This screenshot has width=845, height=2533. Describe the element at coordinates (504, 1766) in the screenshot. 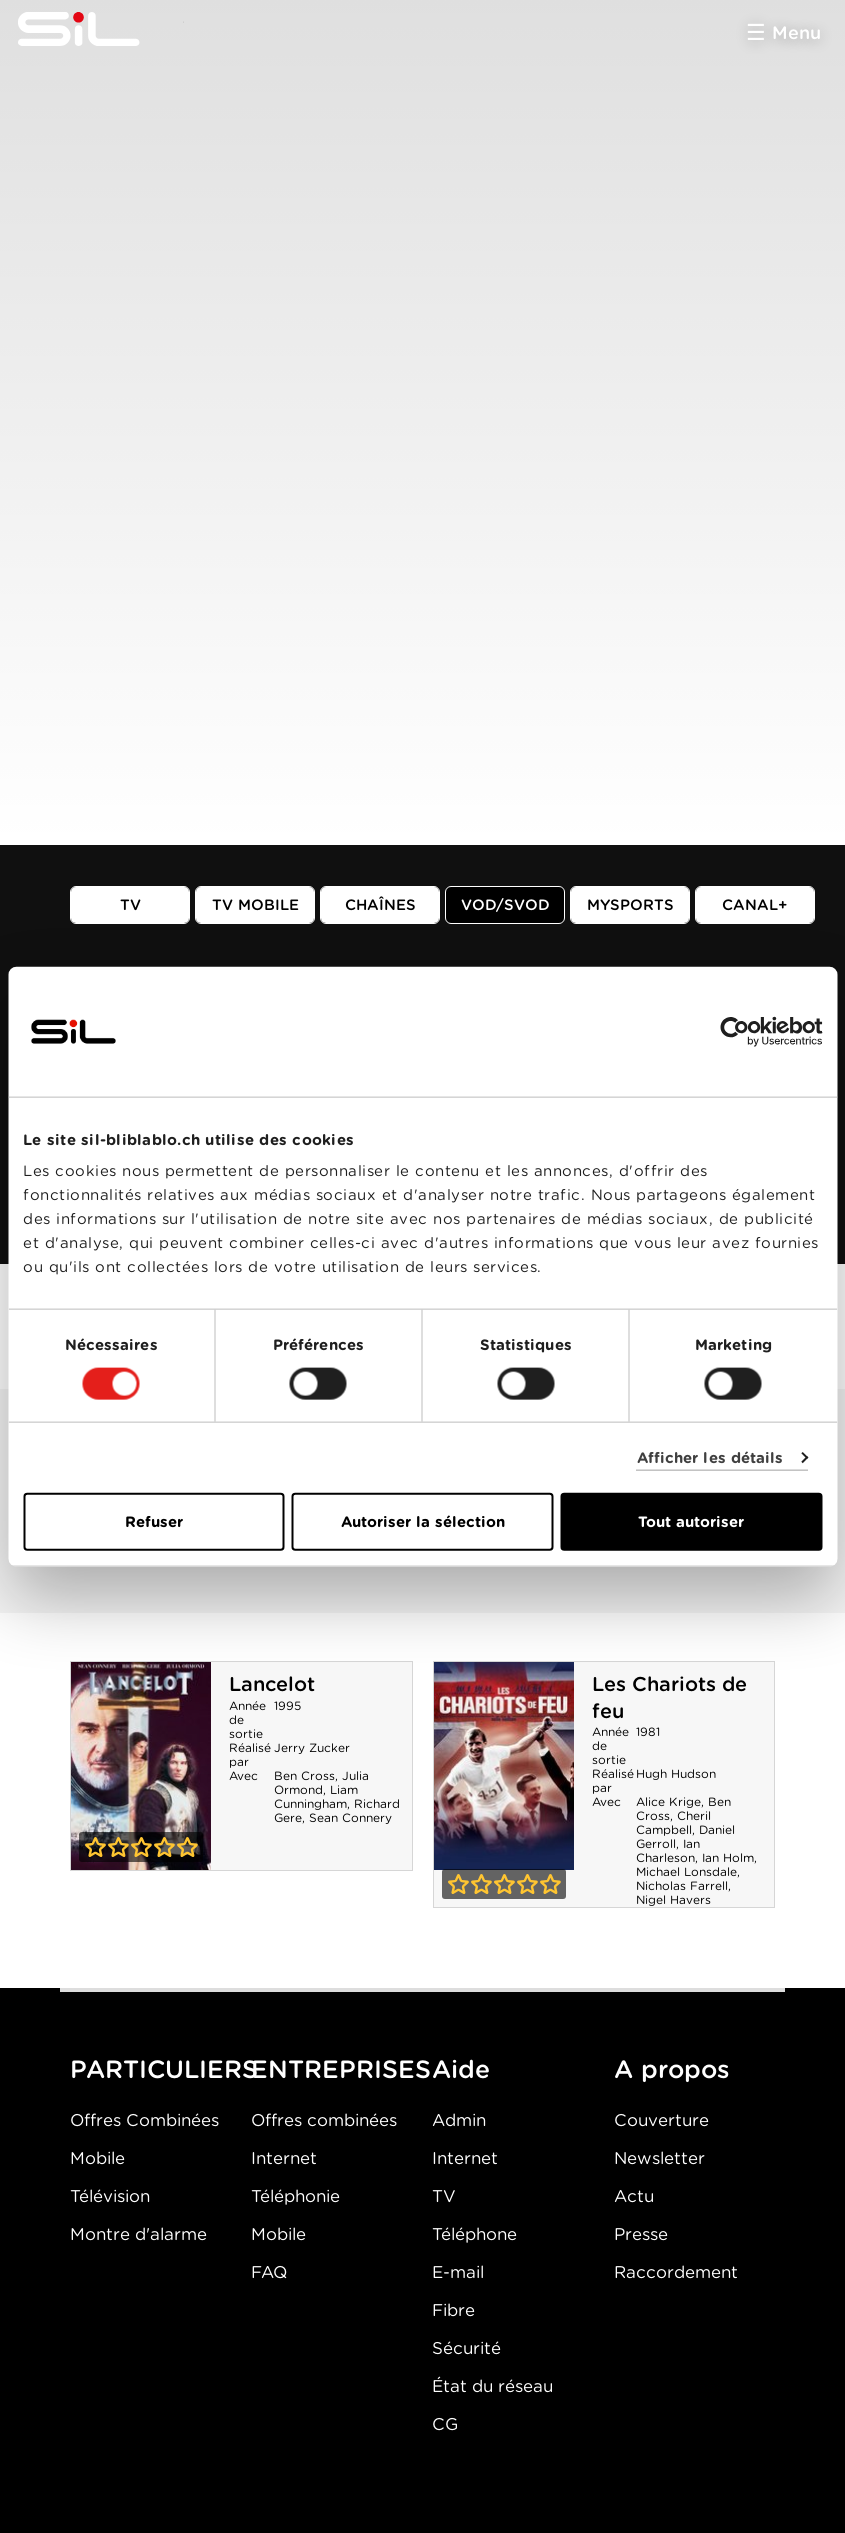

I see `Les Chariots de feu` at that location.